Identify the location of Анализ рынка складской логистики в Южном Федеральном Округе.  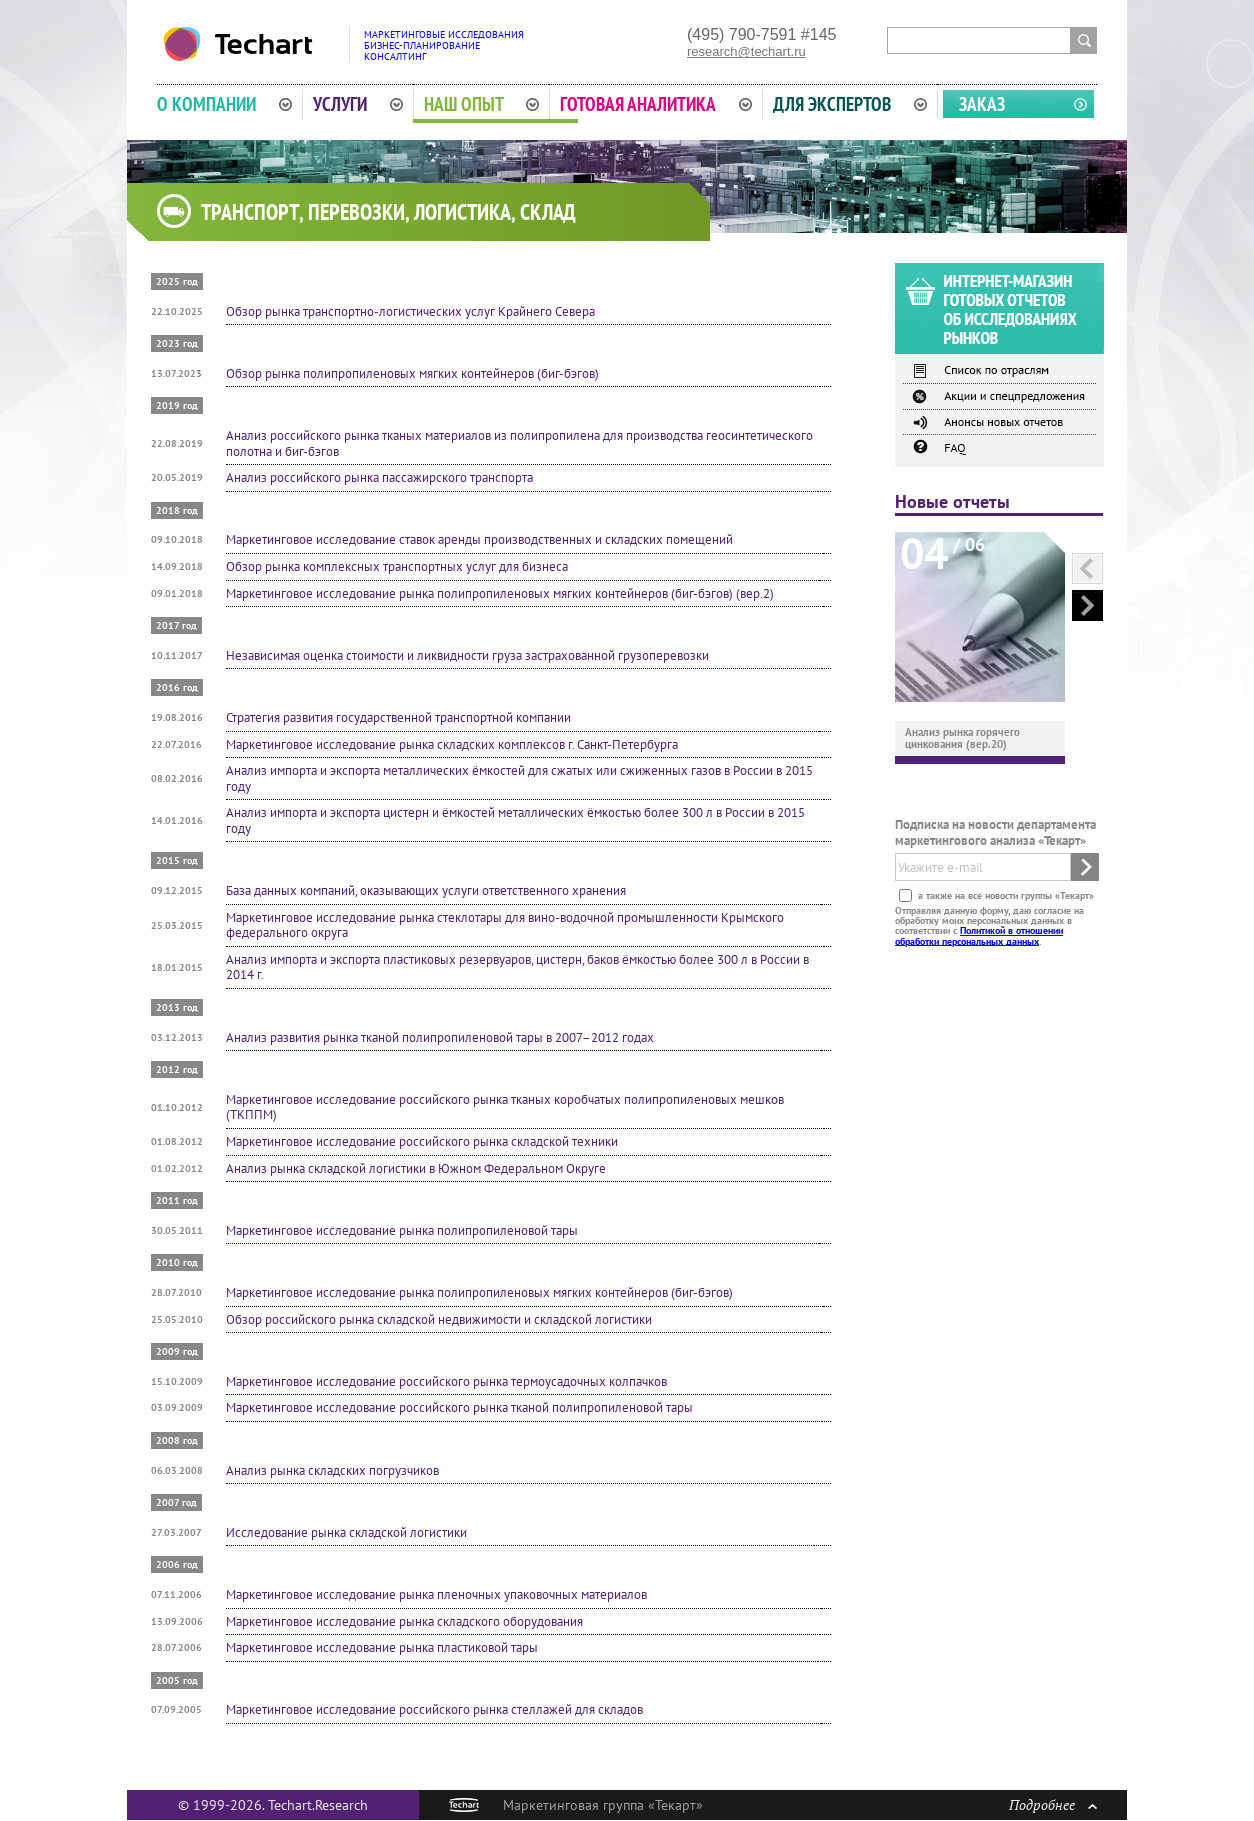
(416, 1168).